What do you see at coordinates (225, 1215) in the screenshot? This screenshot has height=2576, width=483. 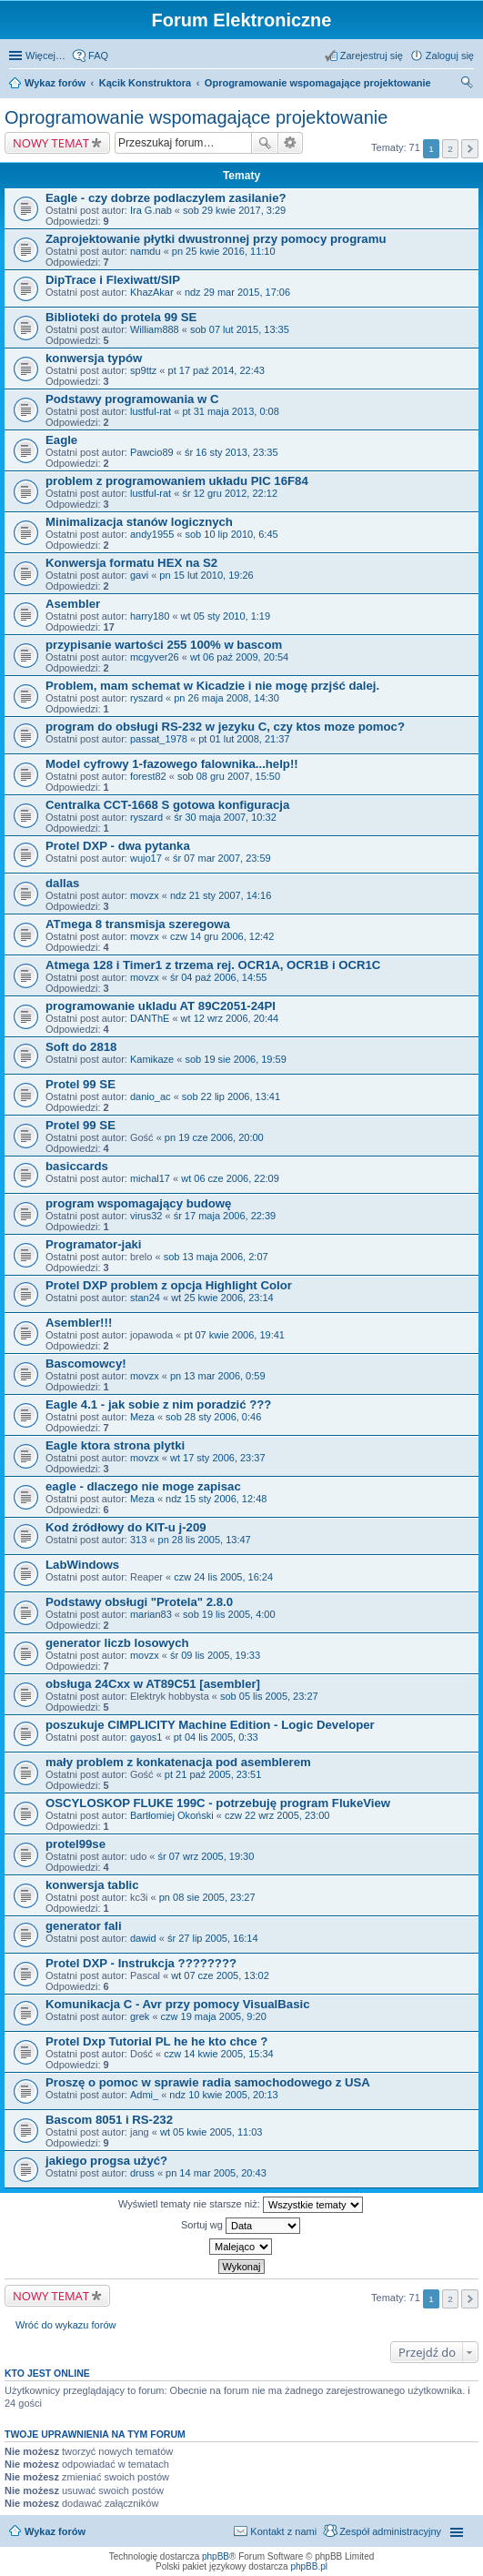 I see `śr 17 maja 2006, 22:39` at bounding box center [225, 1215].